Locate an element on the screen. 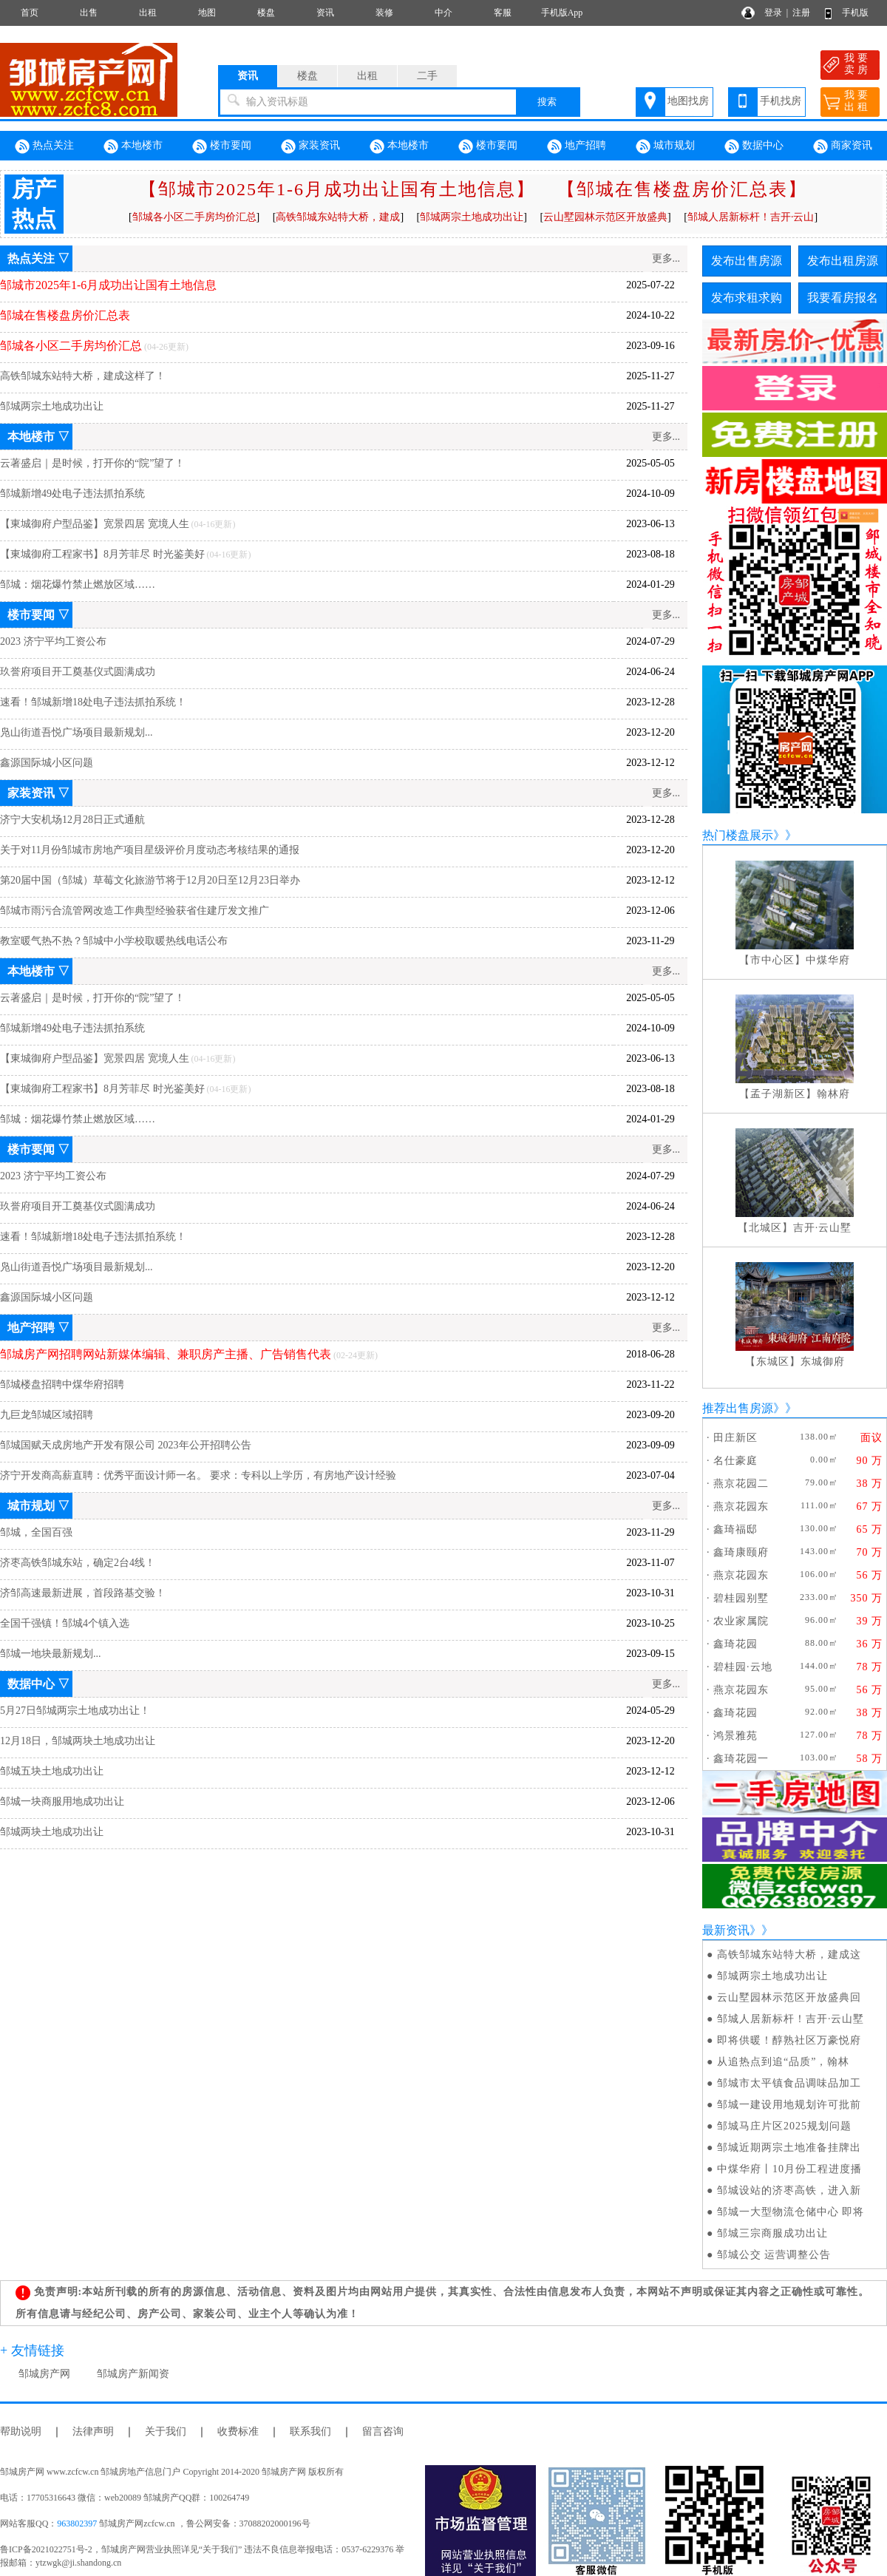 This screenshot has height=2576, width=887. 【邹城市2025年1-6月成功出让国有土地信息】 is located at coordinates (337, 189).